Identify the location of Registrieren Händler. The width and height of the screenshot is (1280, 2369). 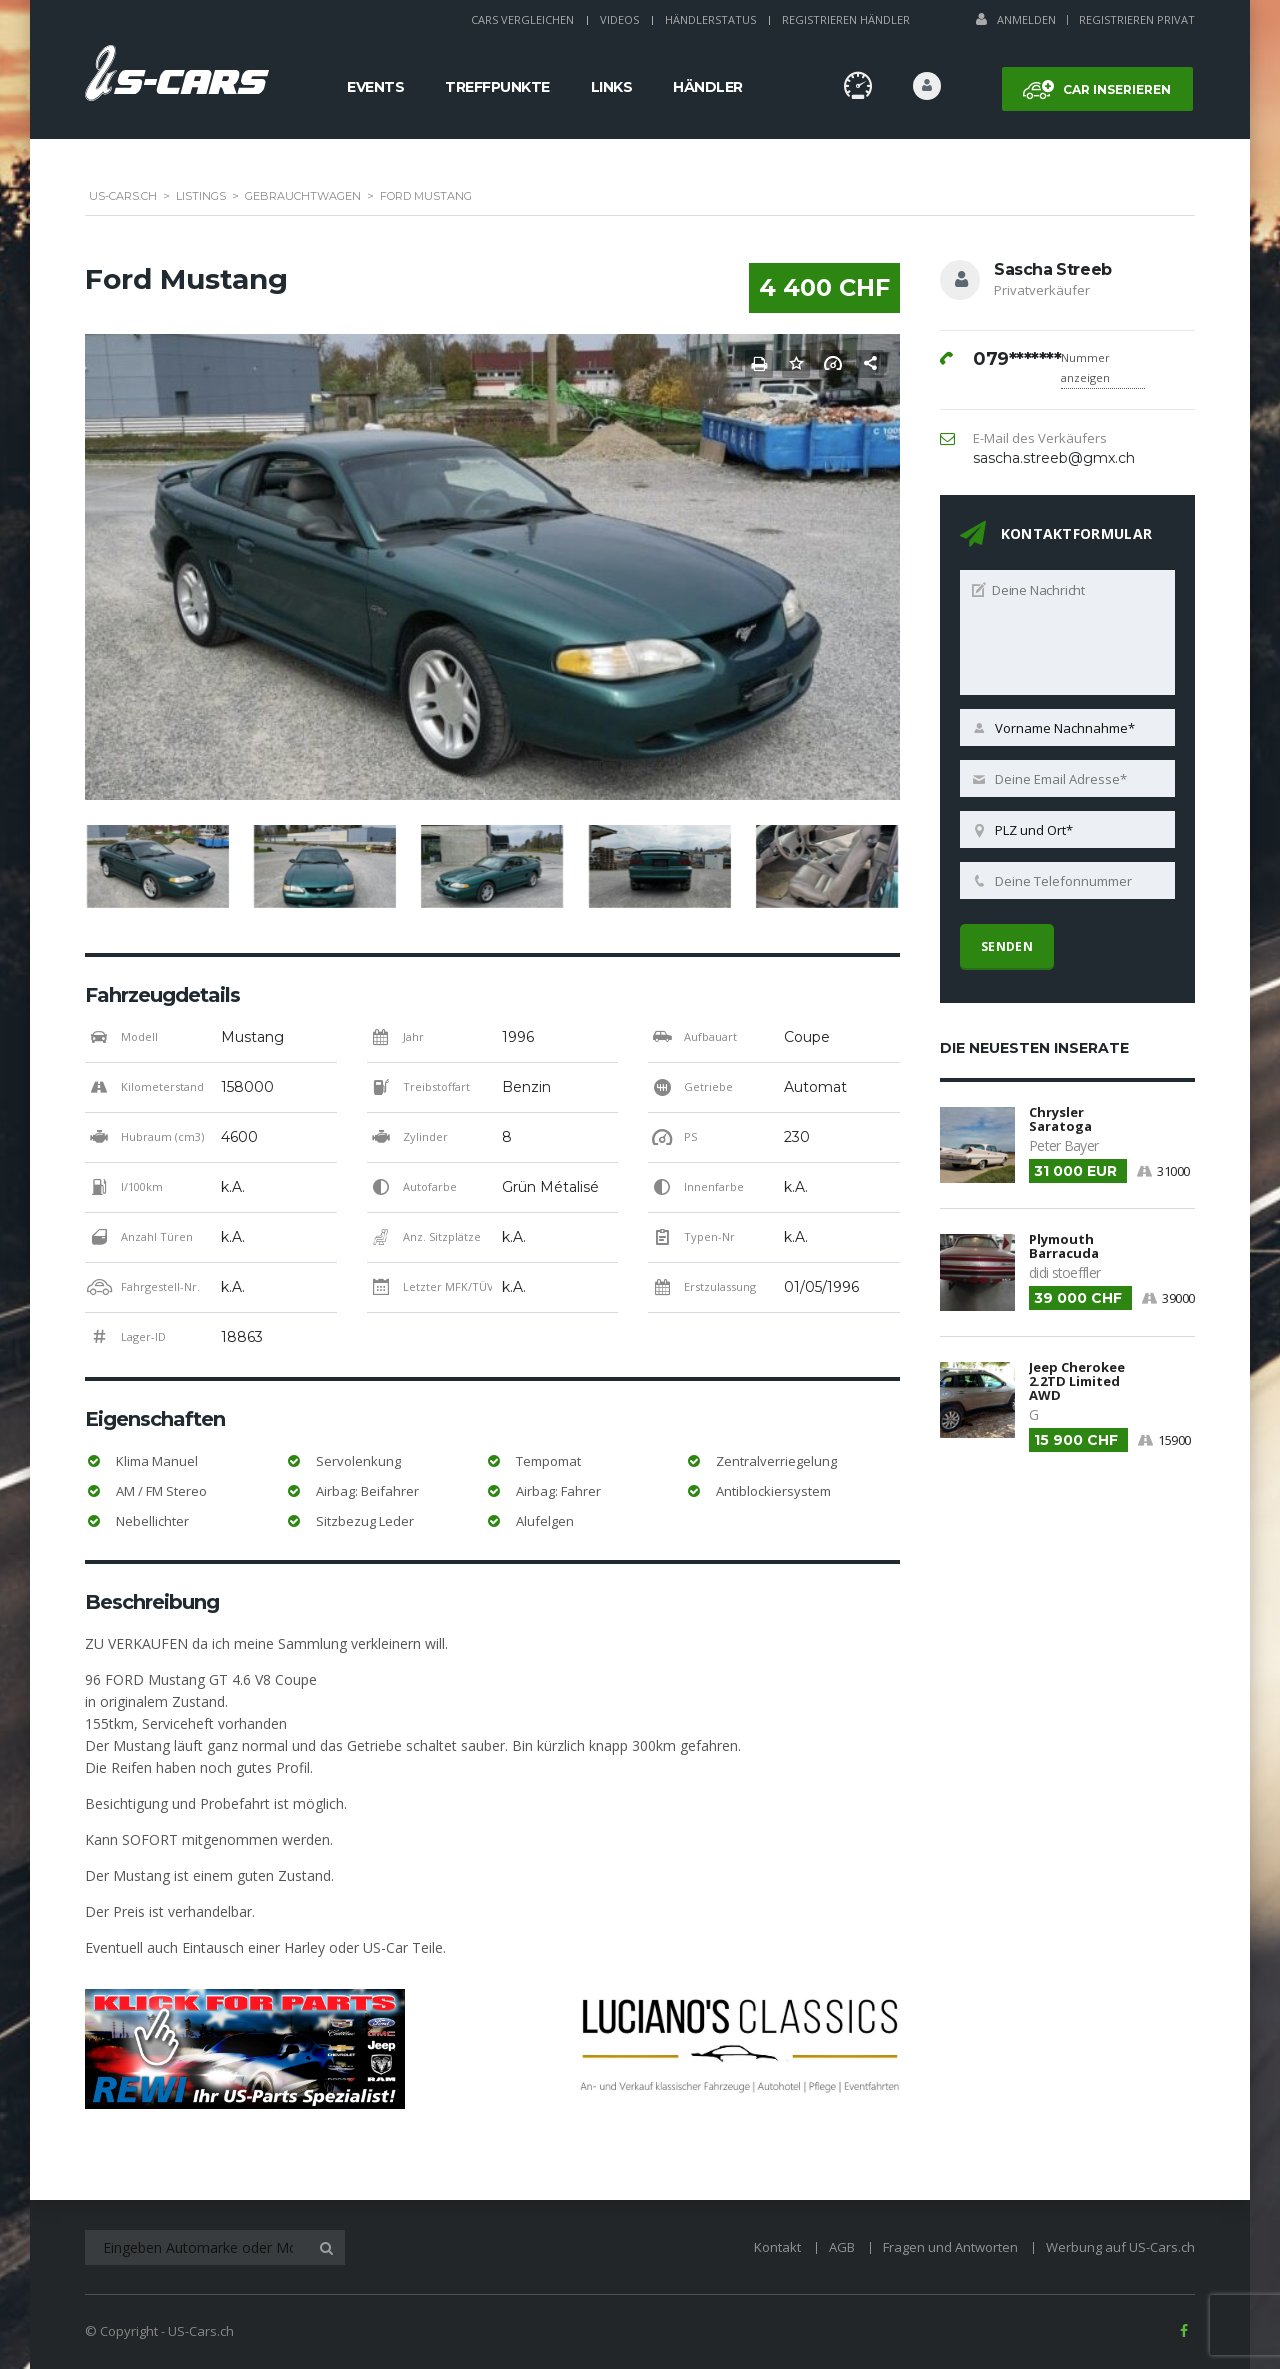
(846, 19).